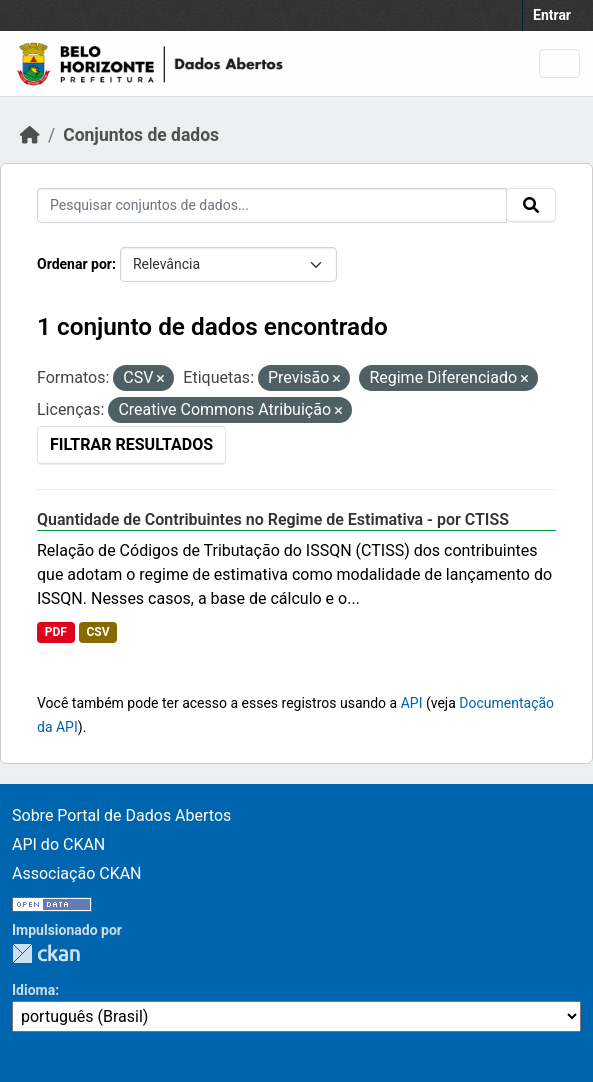  What do you see at coordinates (273, 519) in the screenshot?
I see `Quantidade de Contribuintes no Regime de Estimativa - por CTISS` at bounding box center [273, 519].